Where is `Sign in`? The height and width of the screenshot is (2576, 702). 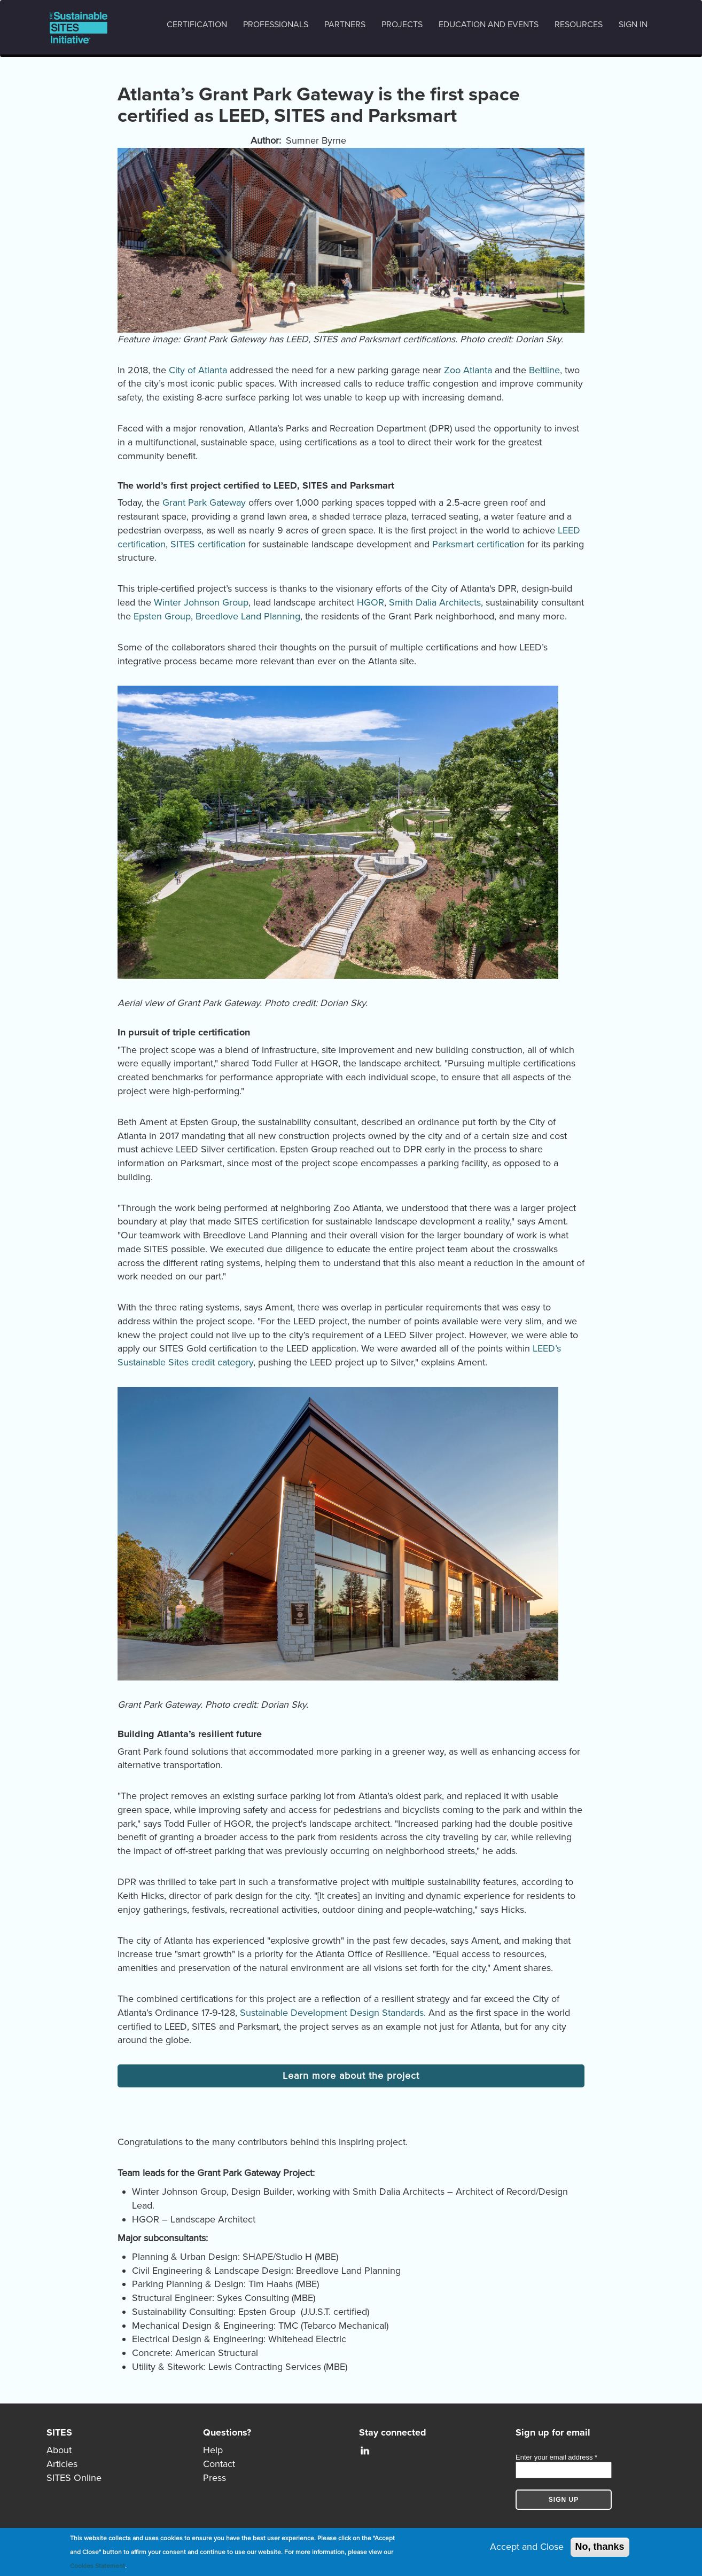 Sign in is located at coordinates (633, 24).